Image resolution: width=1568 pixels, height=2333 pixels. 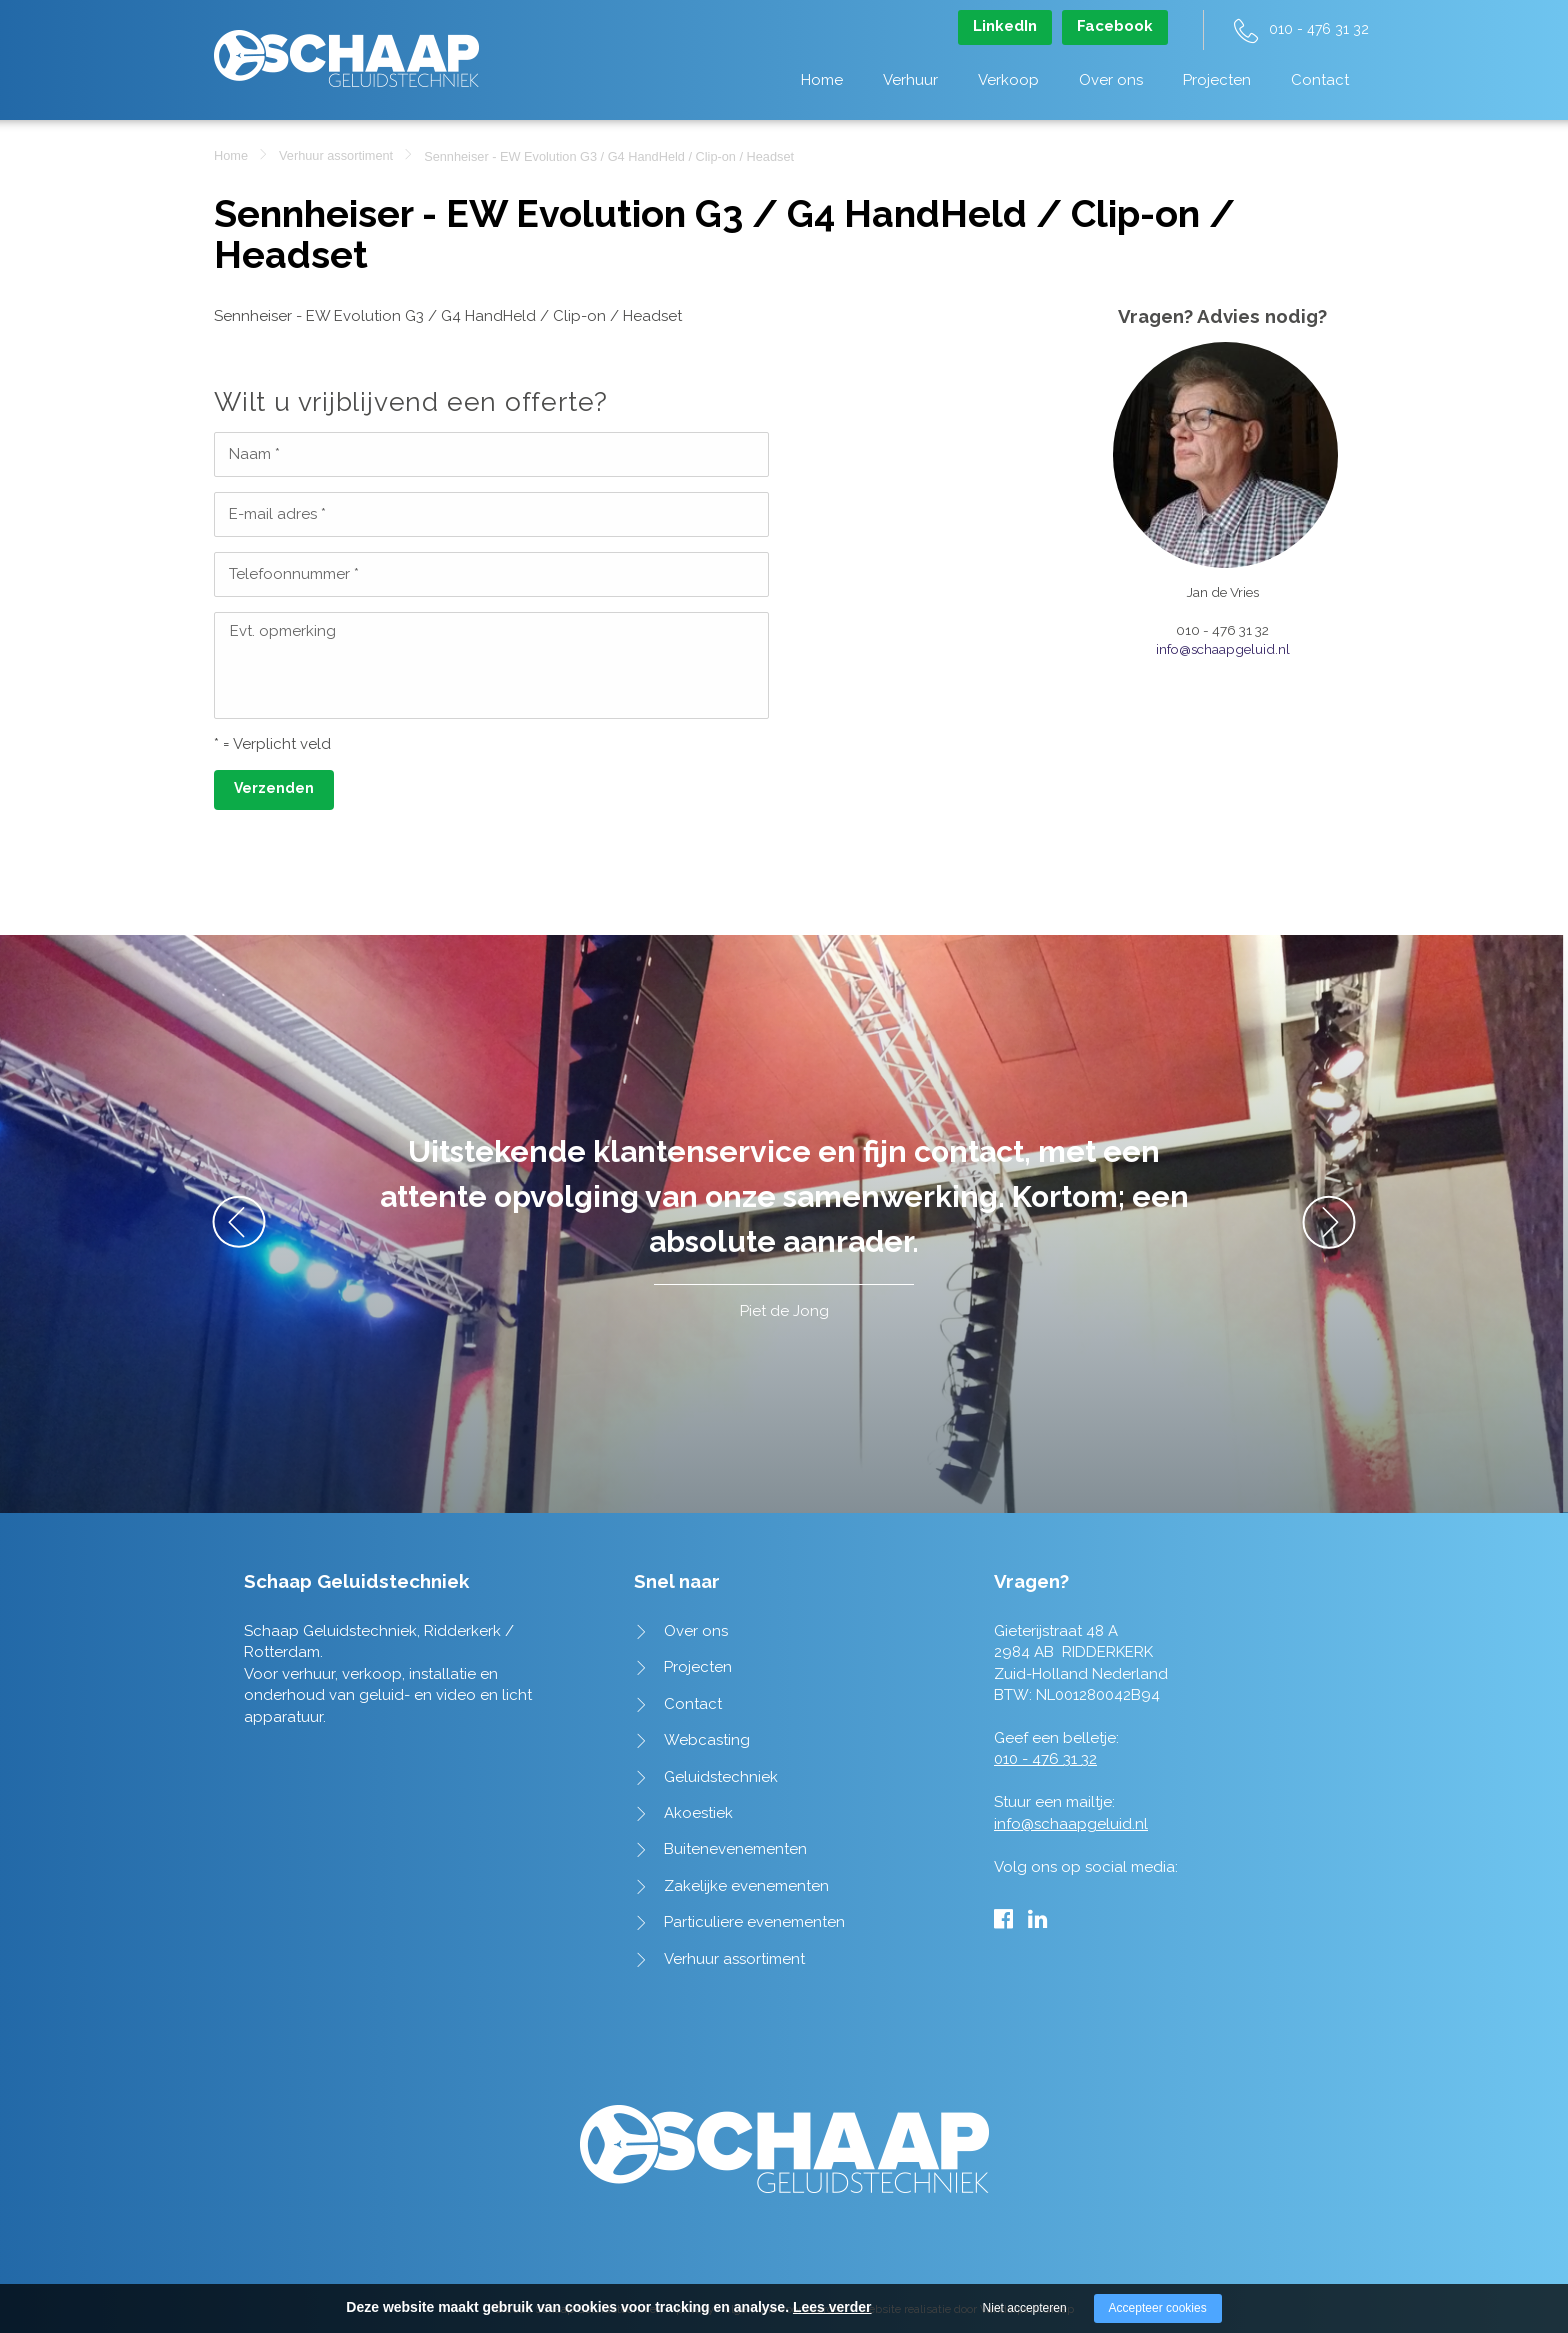 I want to click on Webcasting, so click(x=707, y=1740).